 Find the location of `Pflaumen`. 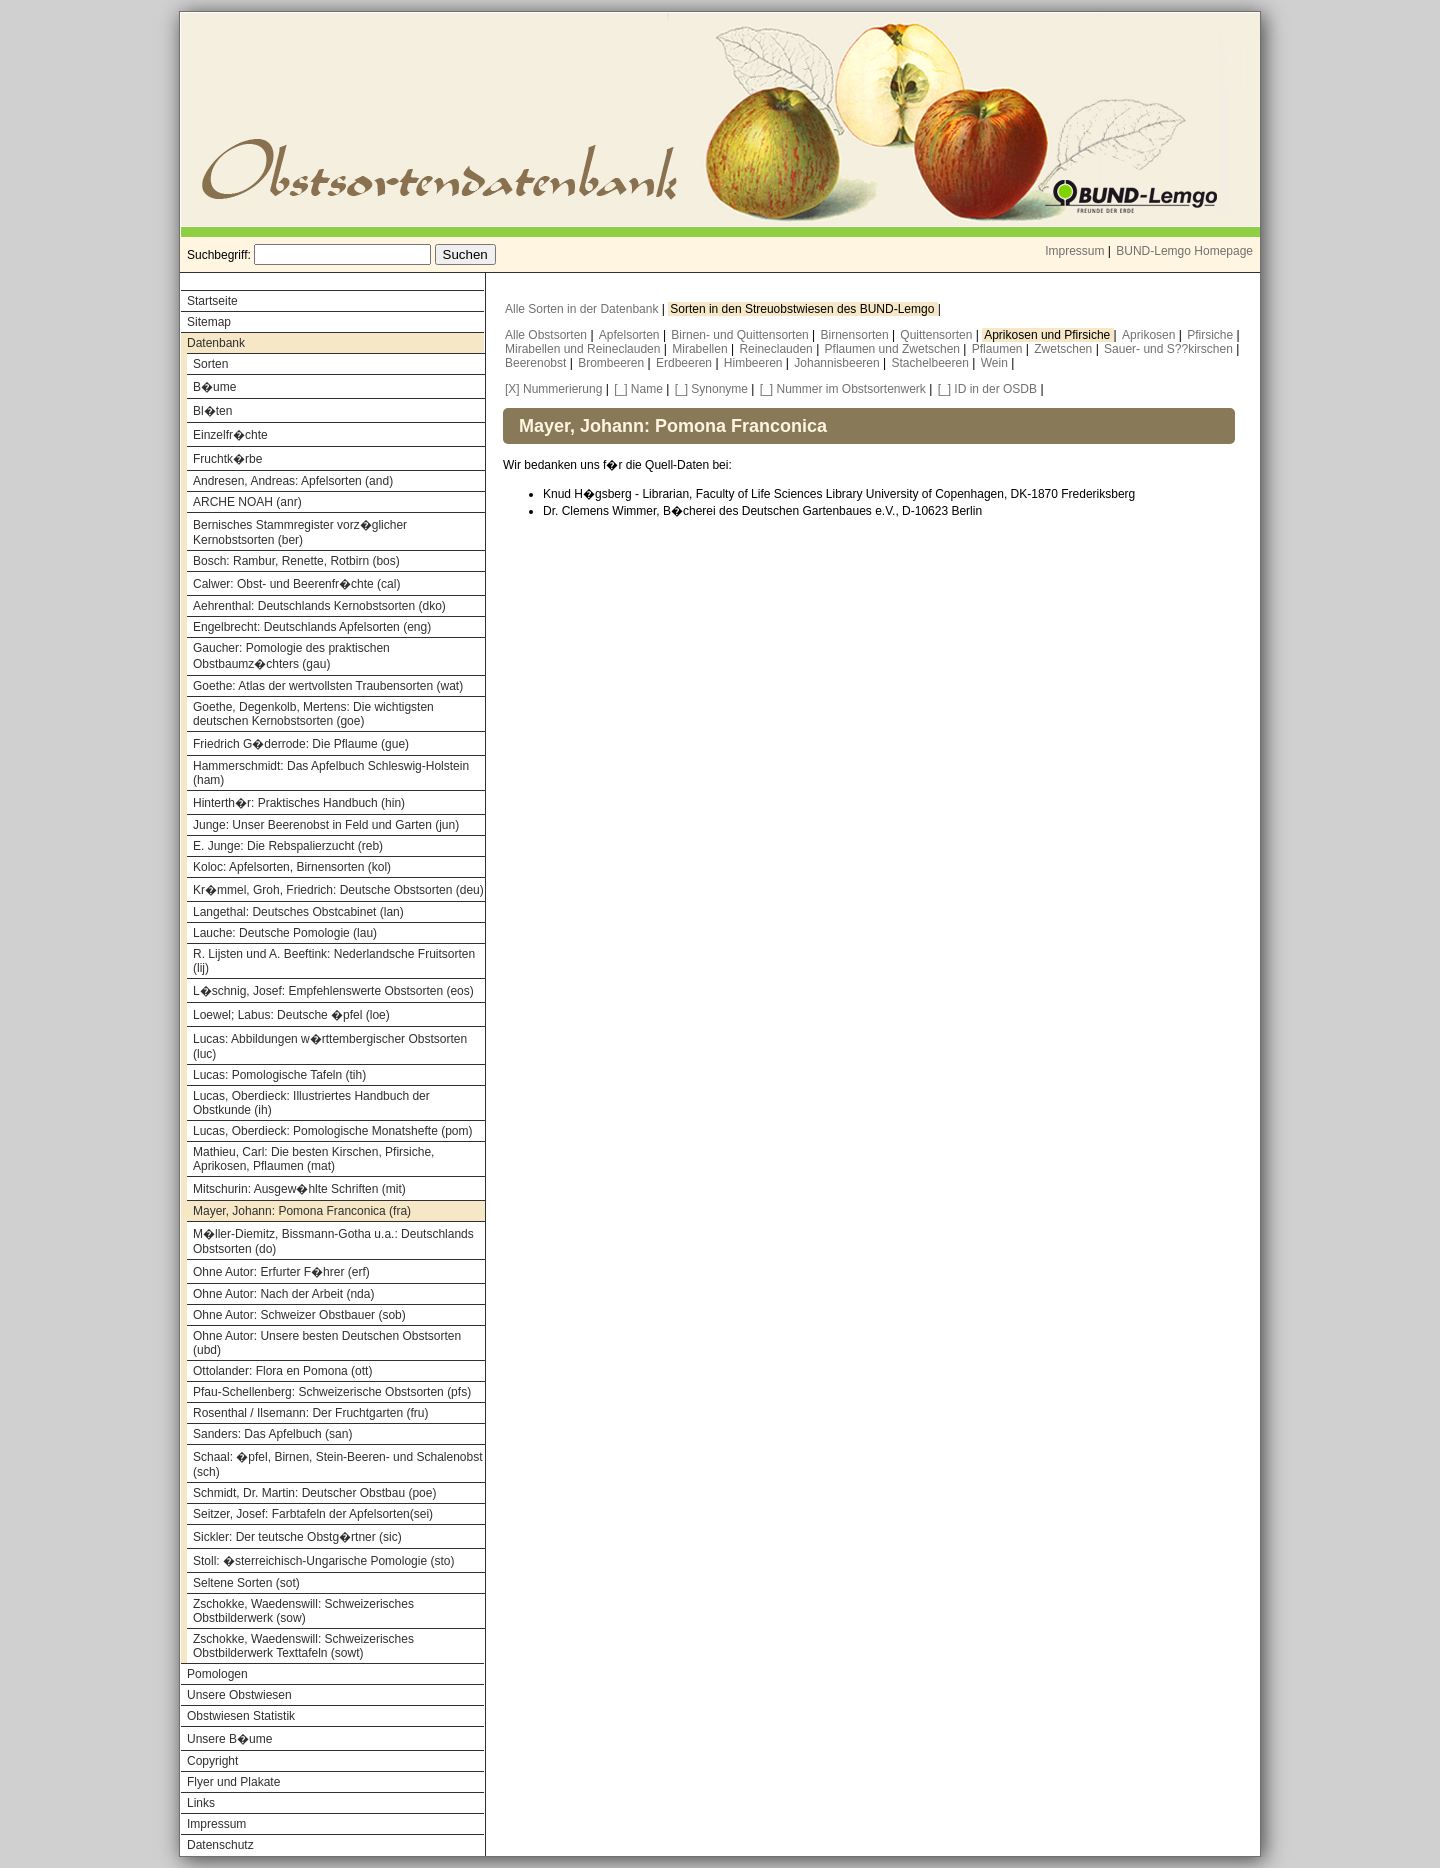

Pflaumen is located at coordinates (999, 349).